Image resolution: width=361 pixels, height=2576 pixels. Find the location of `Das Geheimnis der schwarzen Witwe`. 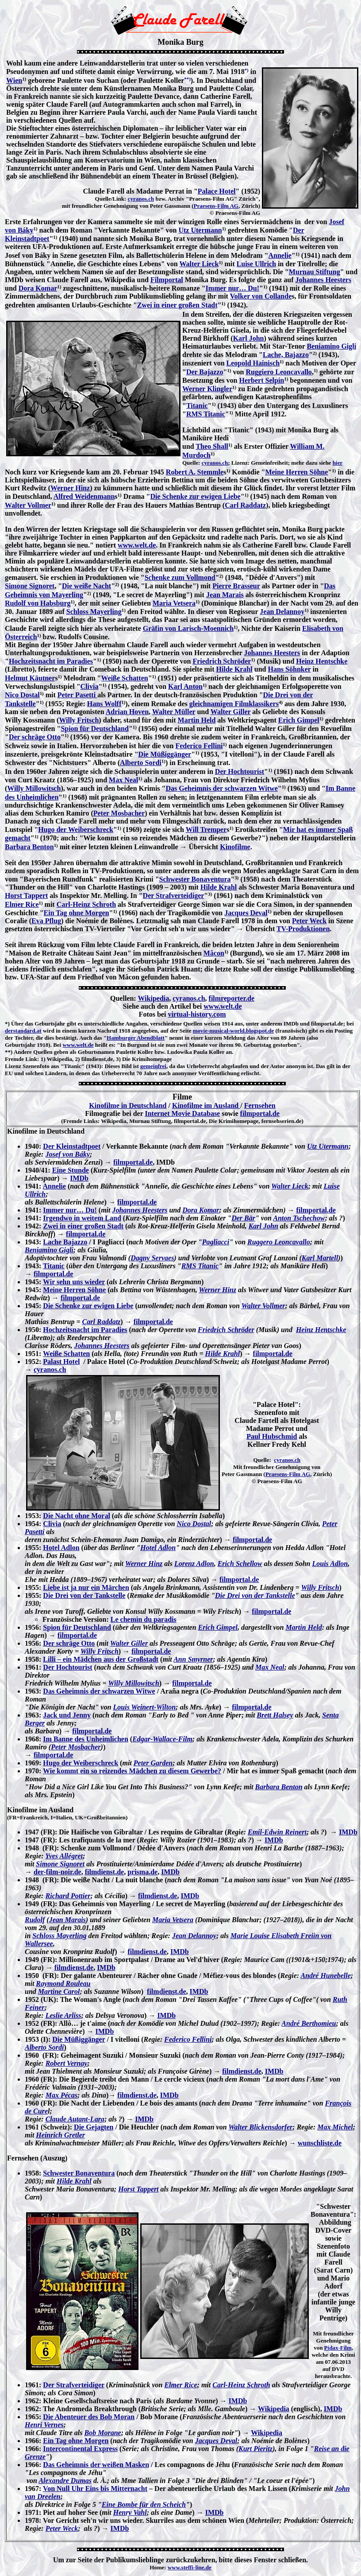

Das Geheimnis der schwarzen Witwe is located at coordinates (221, 788).